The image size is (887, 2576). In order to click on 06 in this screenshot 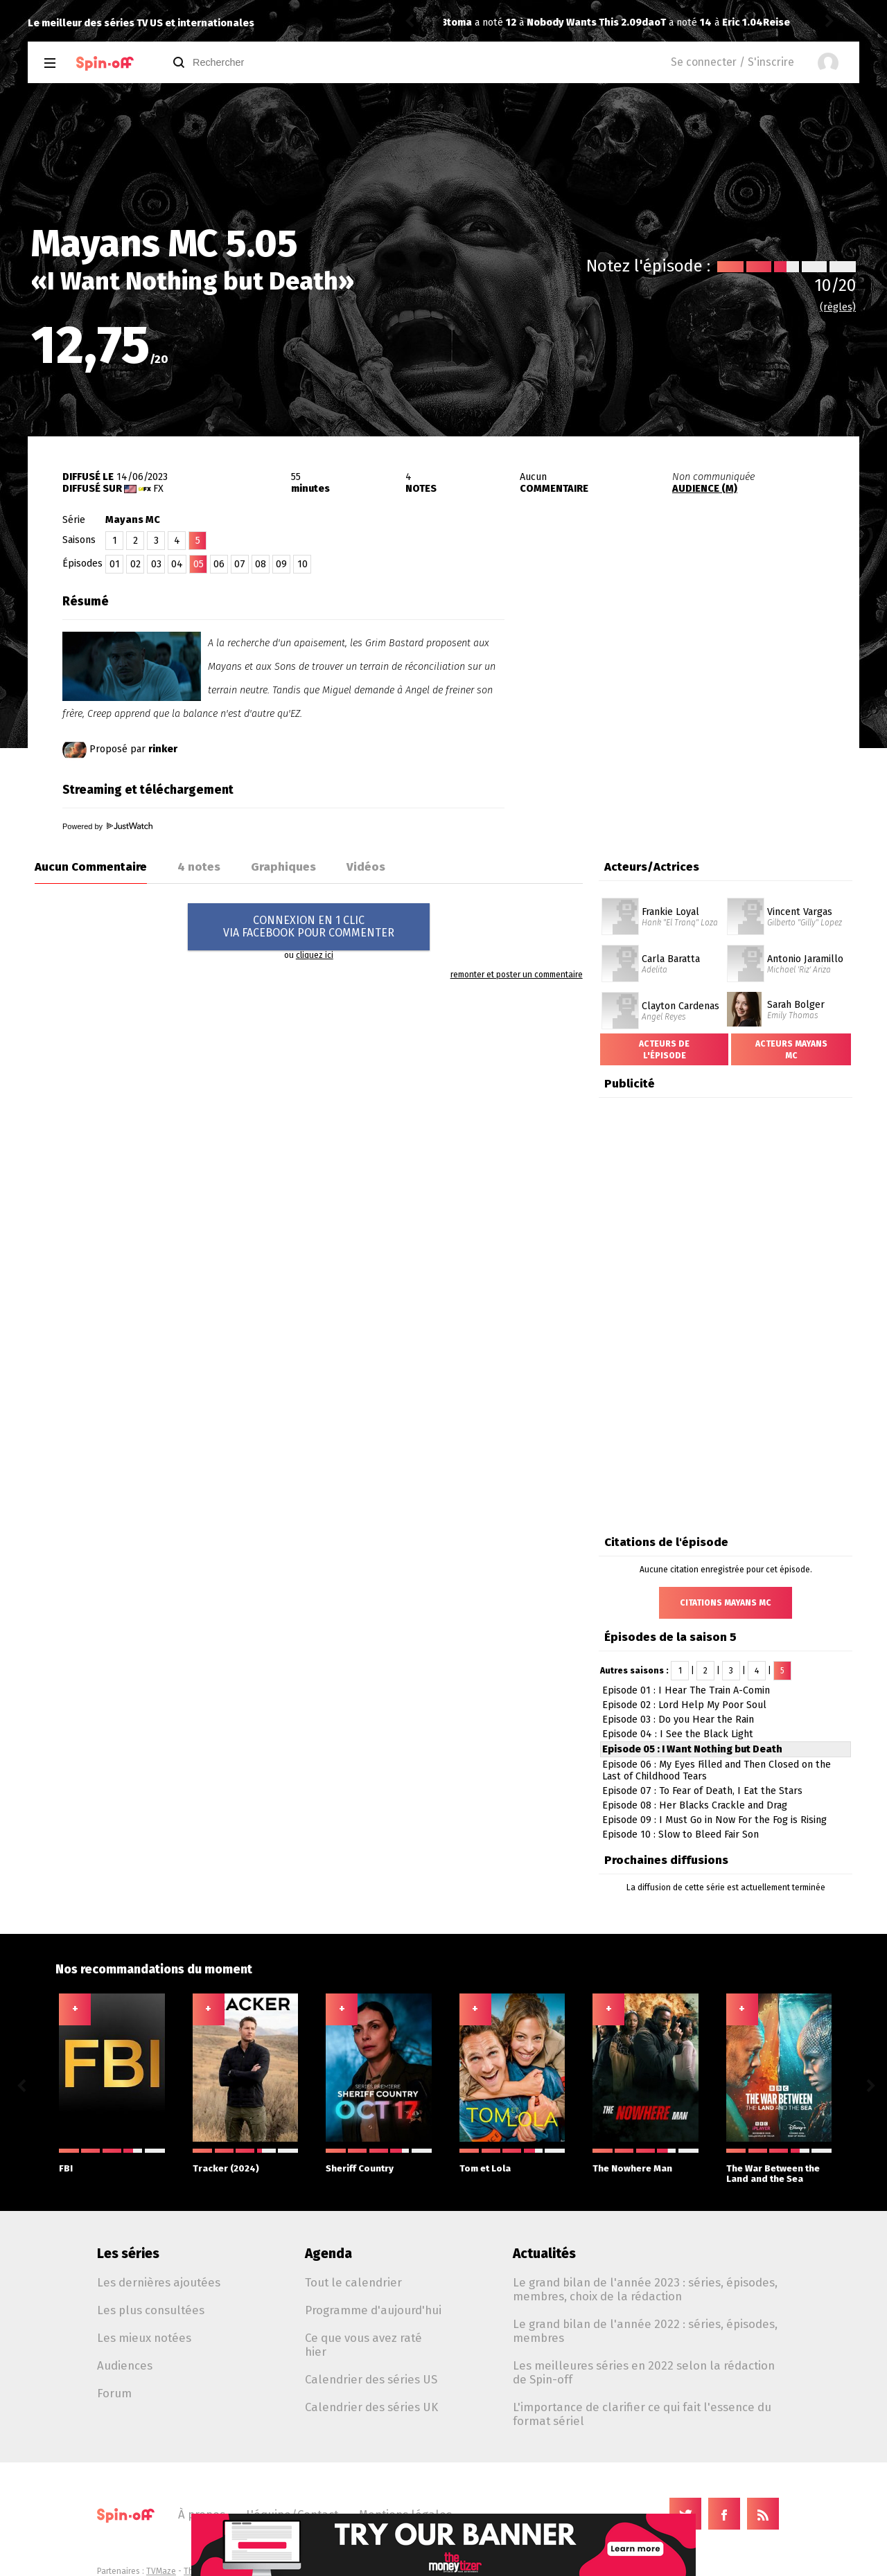, I will do `click(219, 564)`.